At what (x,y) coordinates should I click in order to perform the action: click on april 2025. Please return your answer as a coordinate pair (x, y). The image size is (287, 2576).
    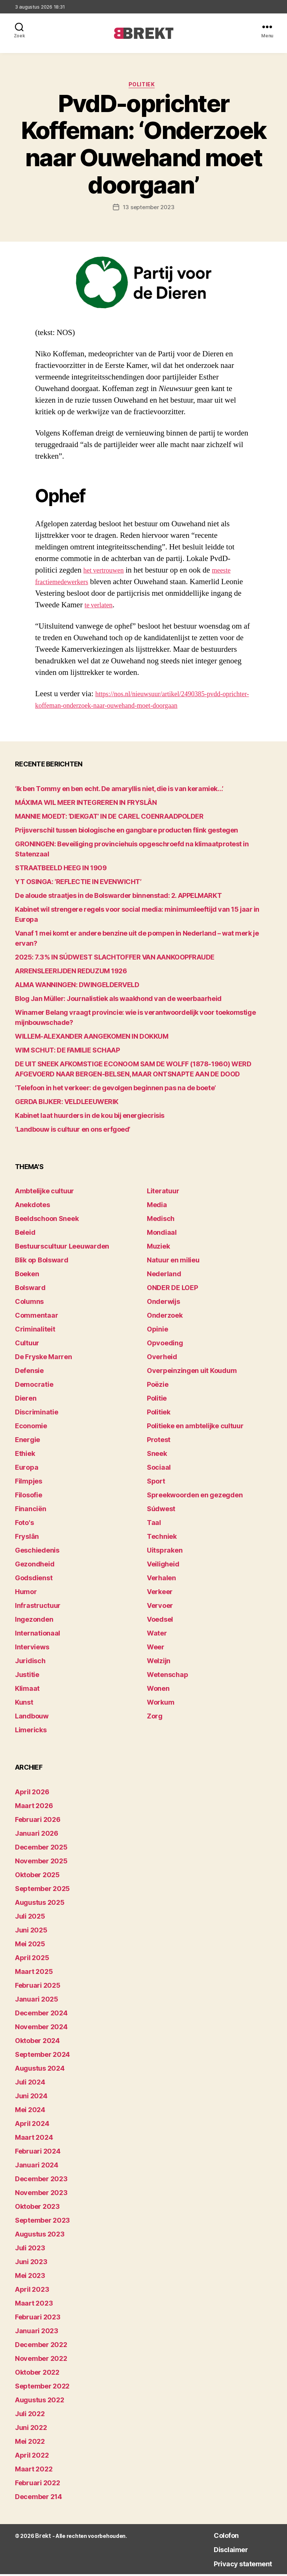
    Looking at the image, I should click on (32, 1959).